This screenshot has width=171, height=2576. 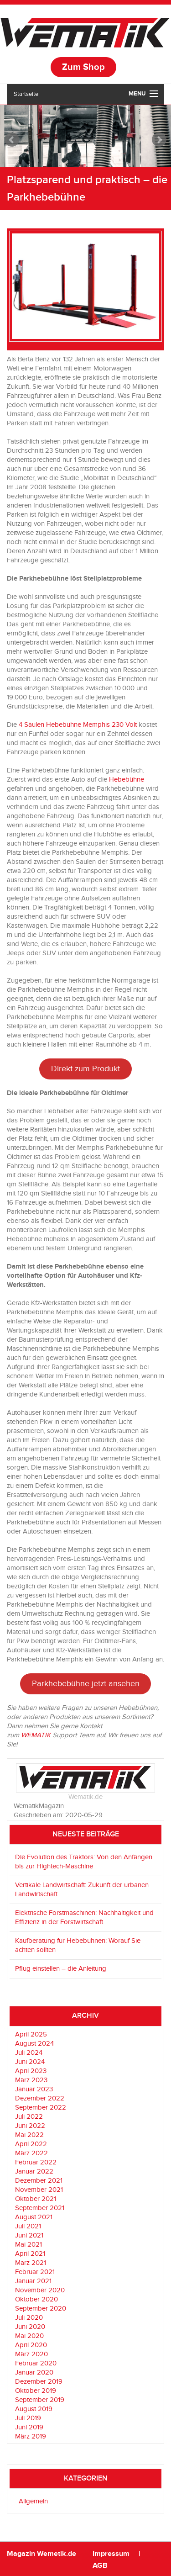 What do you see at coordinates (33, 2217) in the screenshot?
I see `August 2021` at bounding box center [33, 2217].